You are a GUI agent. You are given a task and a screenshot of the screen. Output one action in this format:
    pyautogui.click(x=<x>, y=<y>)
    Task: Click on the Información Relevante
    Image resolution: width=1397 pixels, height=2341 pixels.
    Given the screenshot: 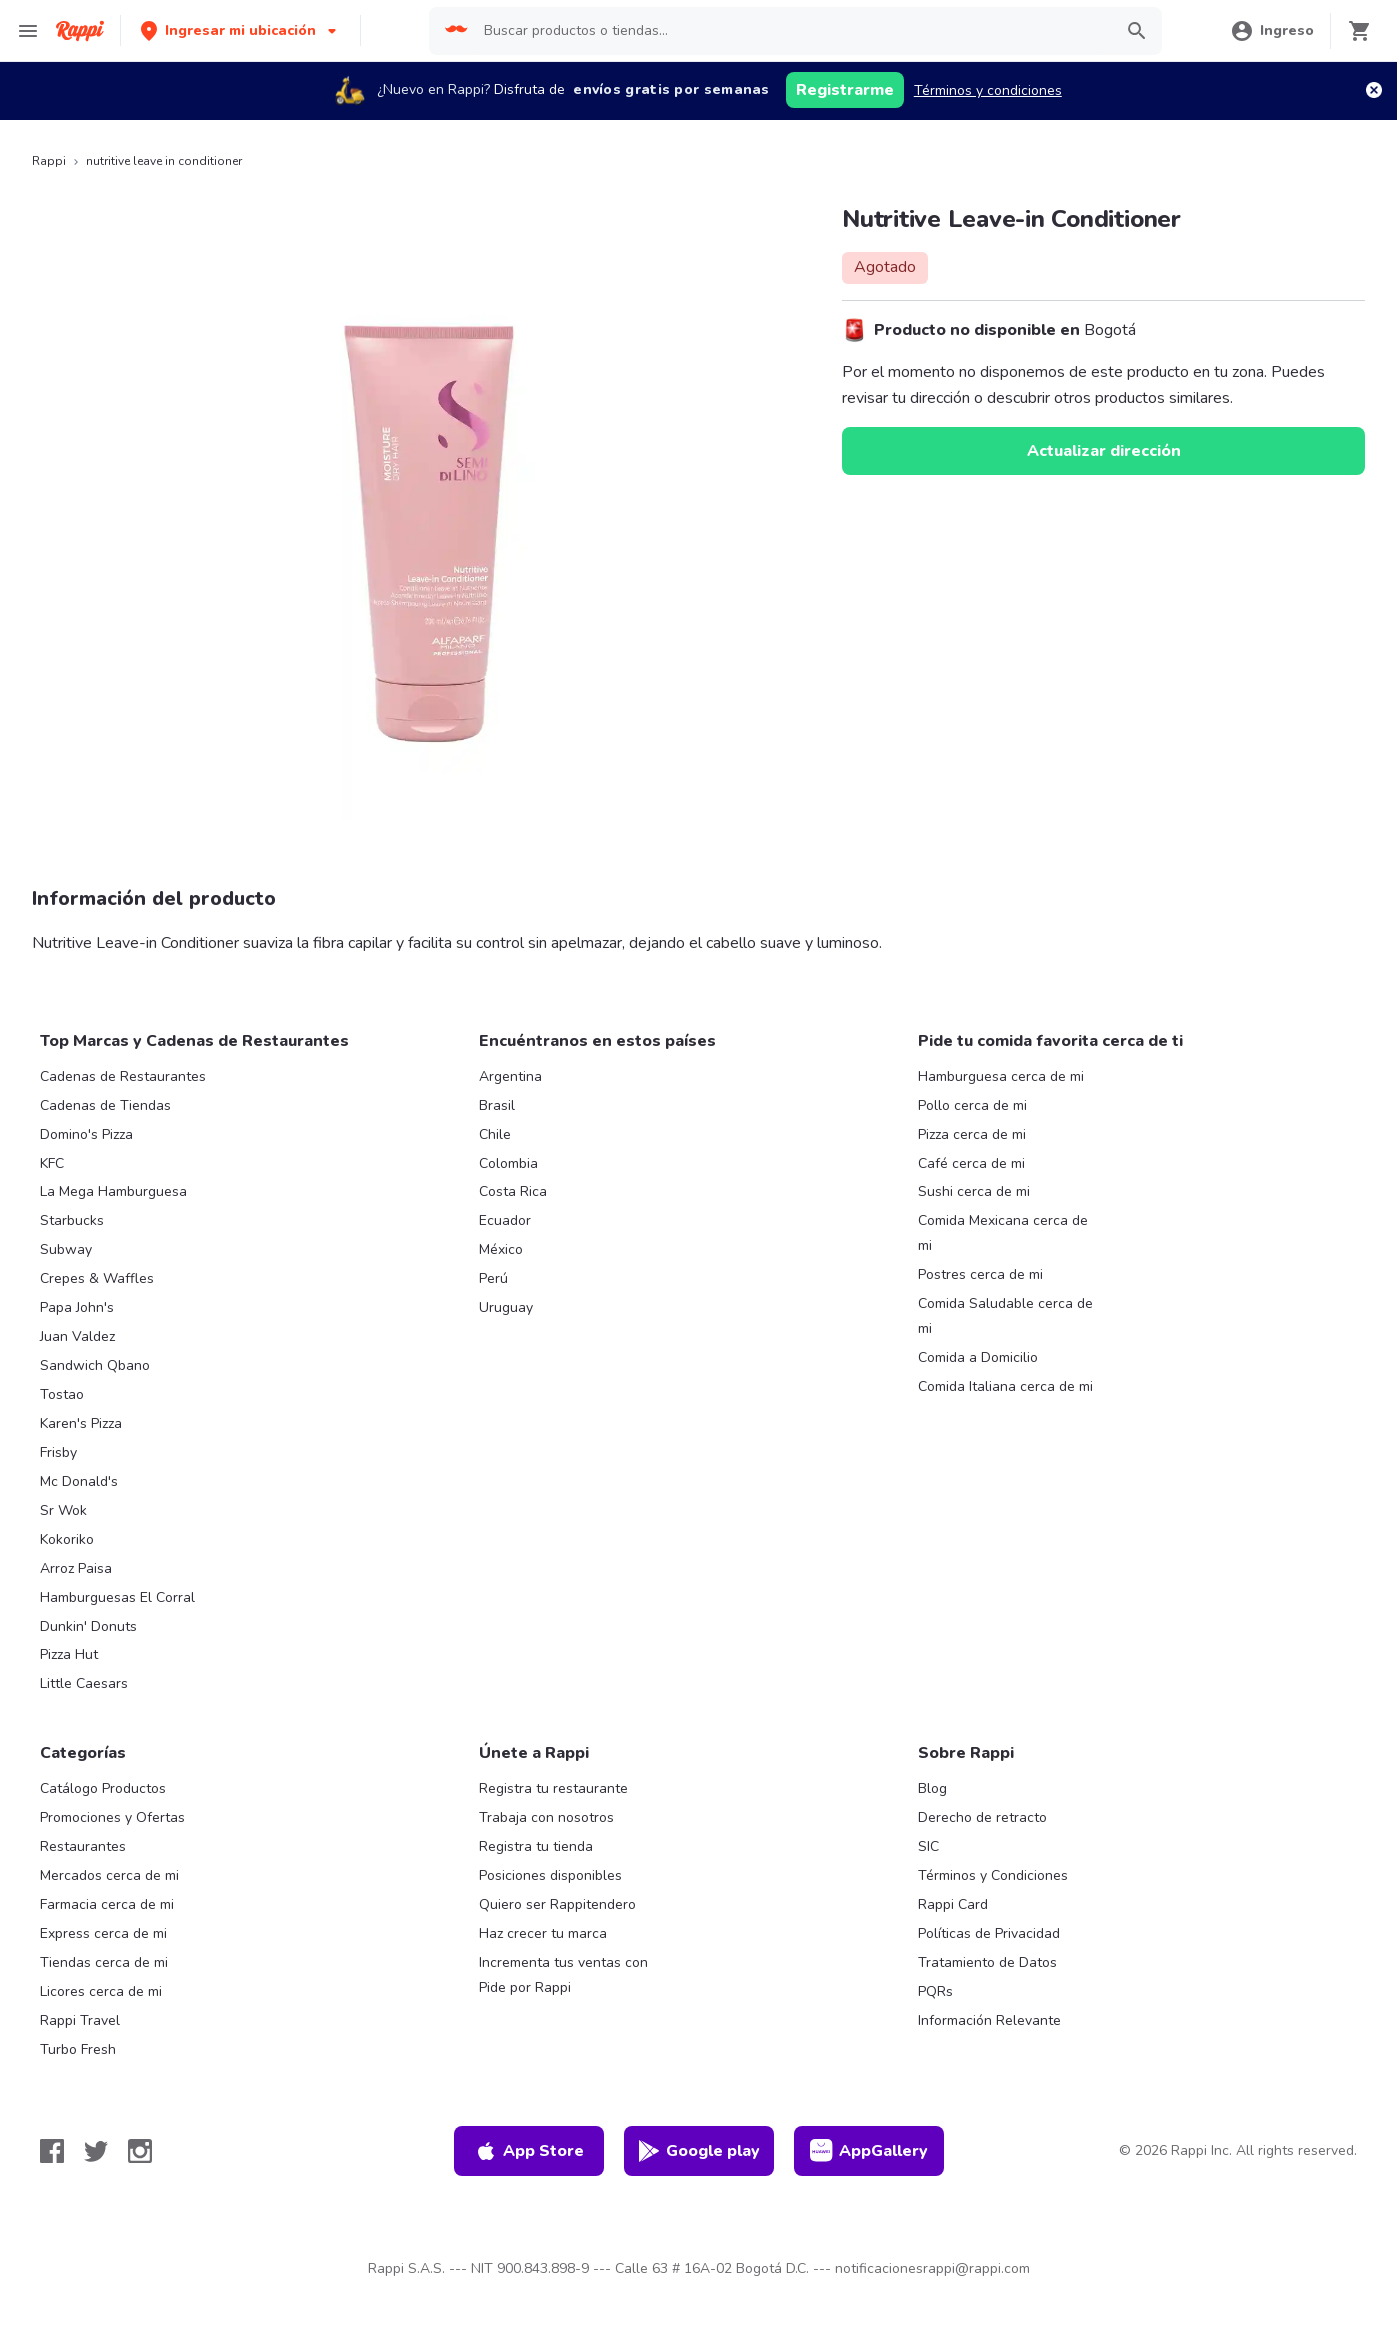 What is the action you would take?
    pyautogui.click(x=989, y=2020)
    